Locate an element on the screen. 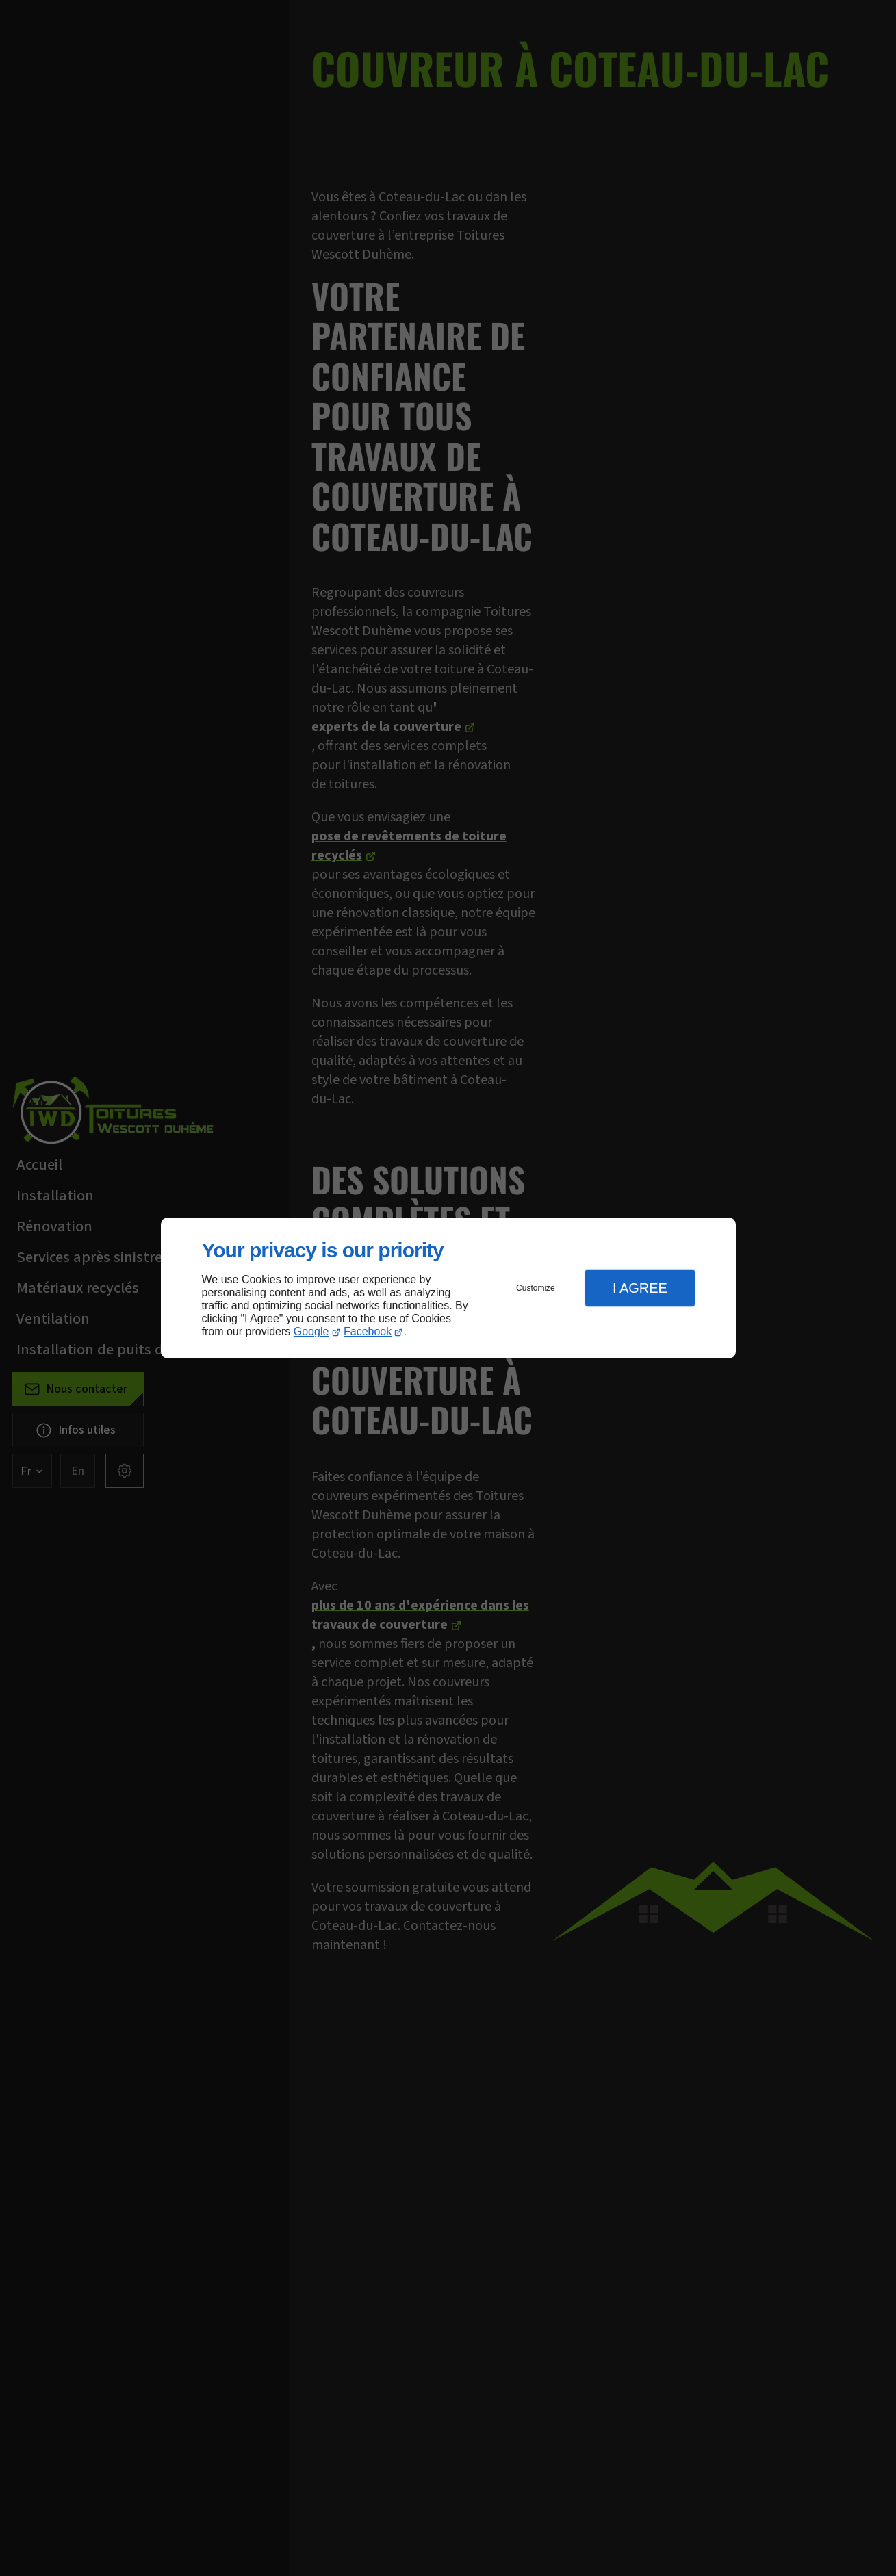  Facebook is located at coordinates (368, 1331).